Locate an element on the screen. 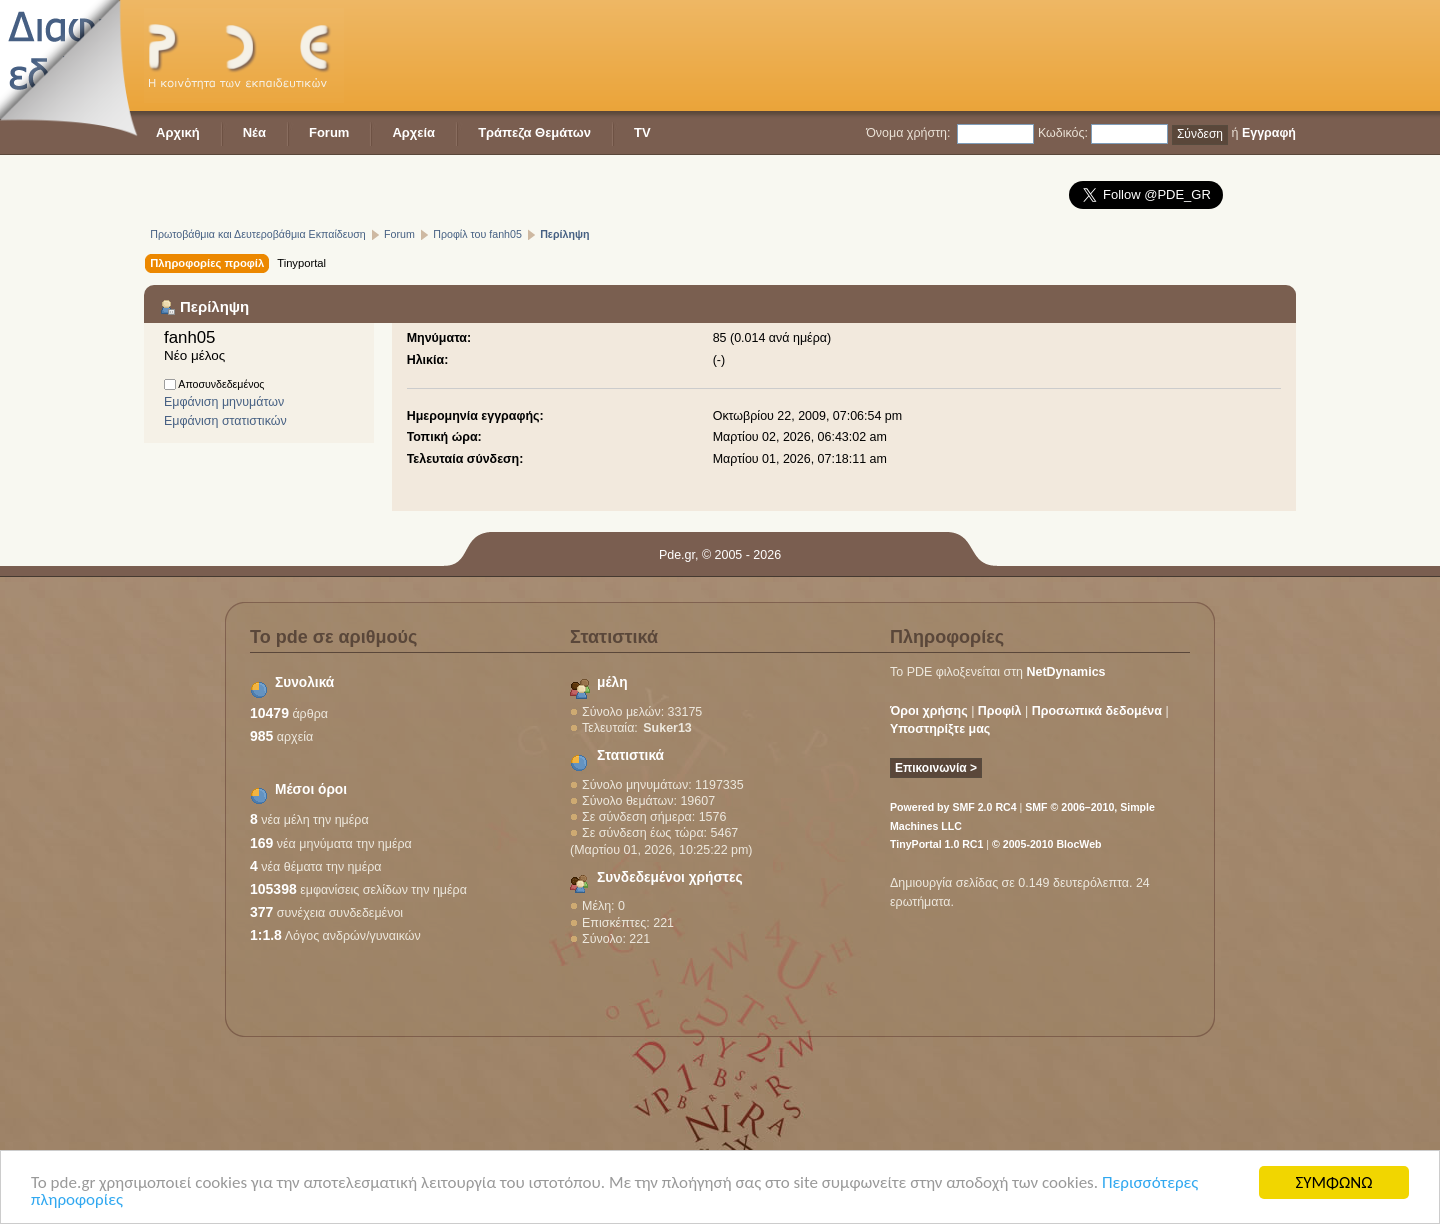 The image size is (1440, 1224). μέλη is located at coordinates (612, 682).